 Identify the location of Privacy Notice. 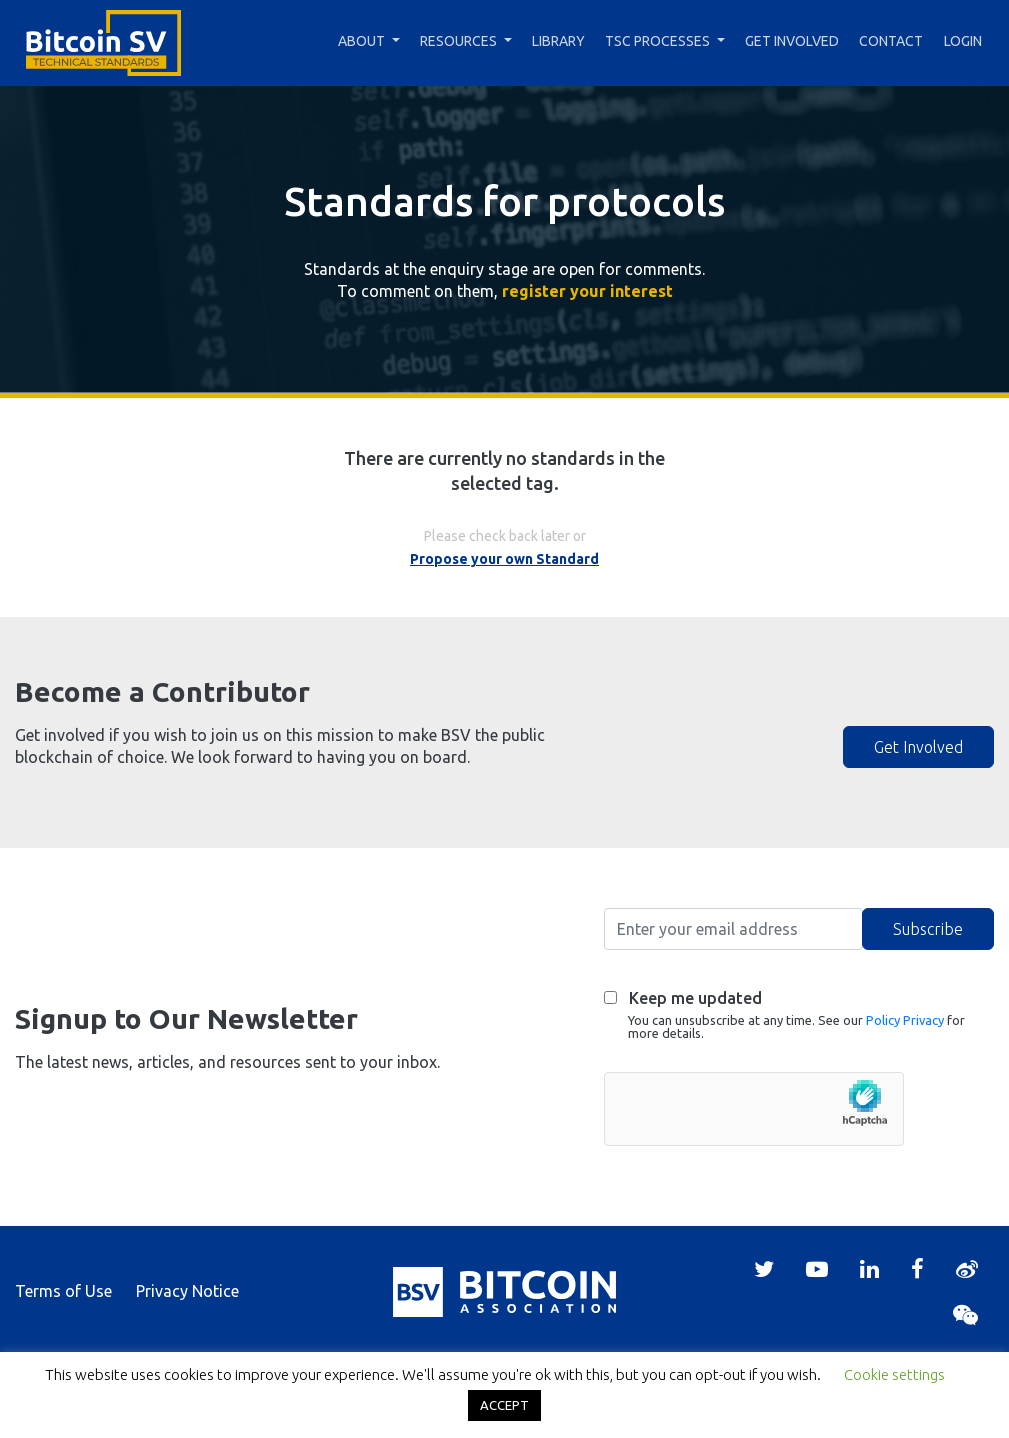
(187, 1291).